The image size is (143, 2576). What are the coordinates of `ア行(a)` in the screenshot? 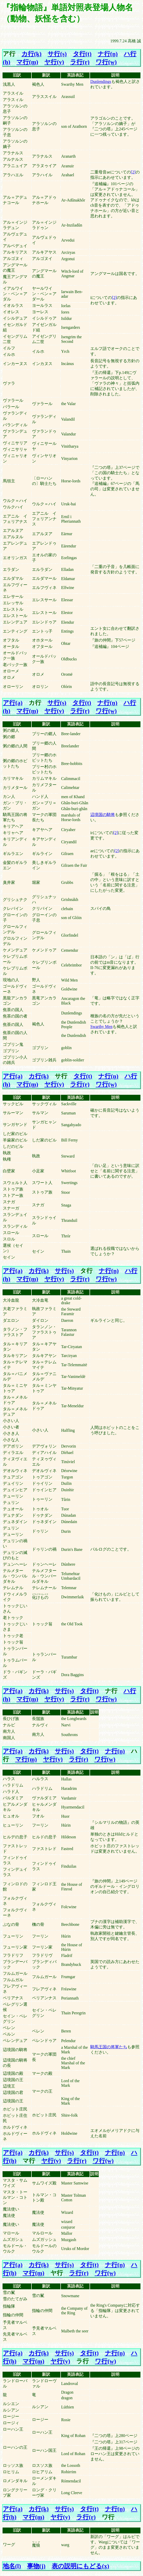 It's located at (13, 702).